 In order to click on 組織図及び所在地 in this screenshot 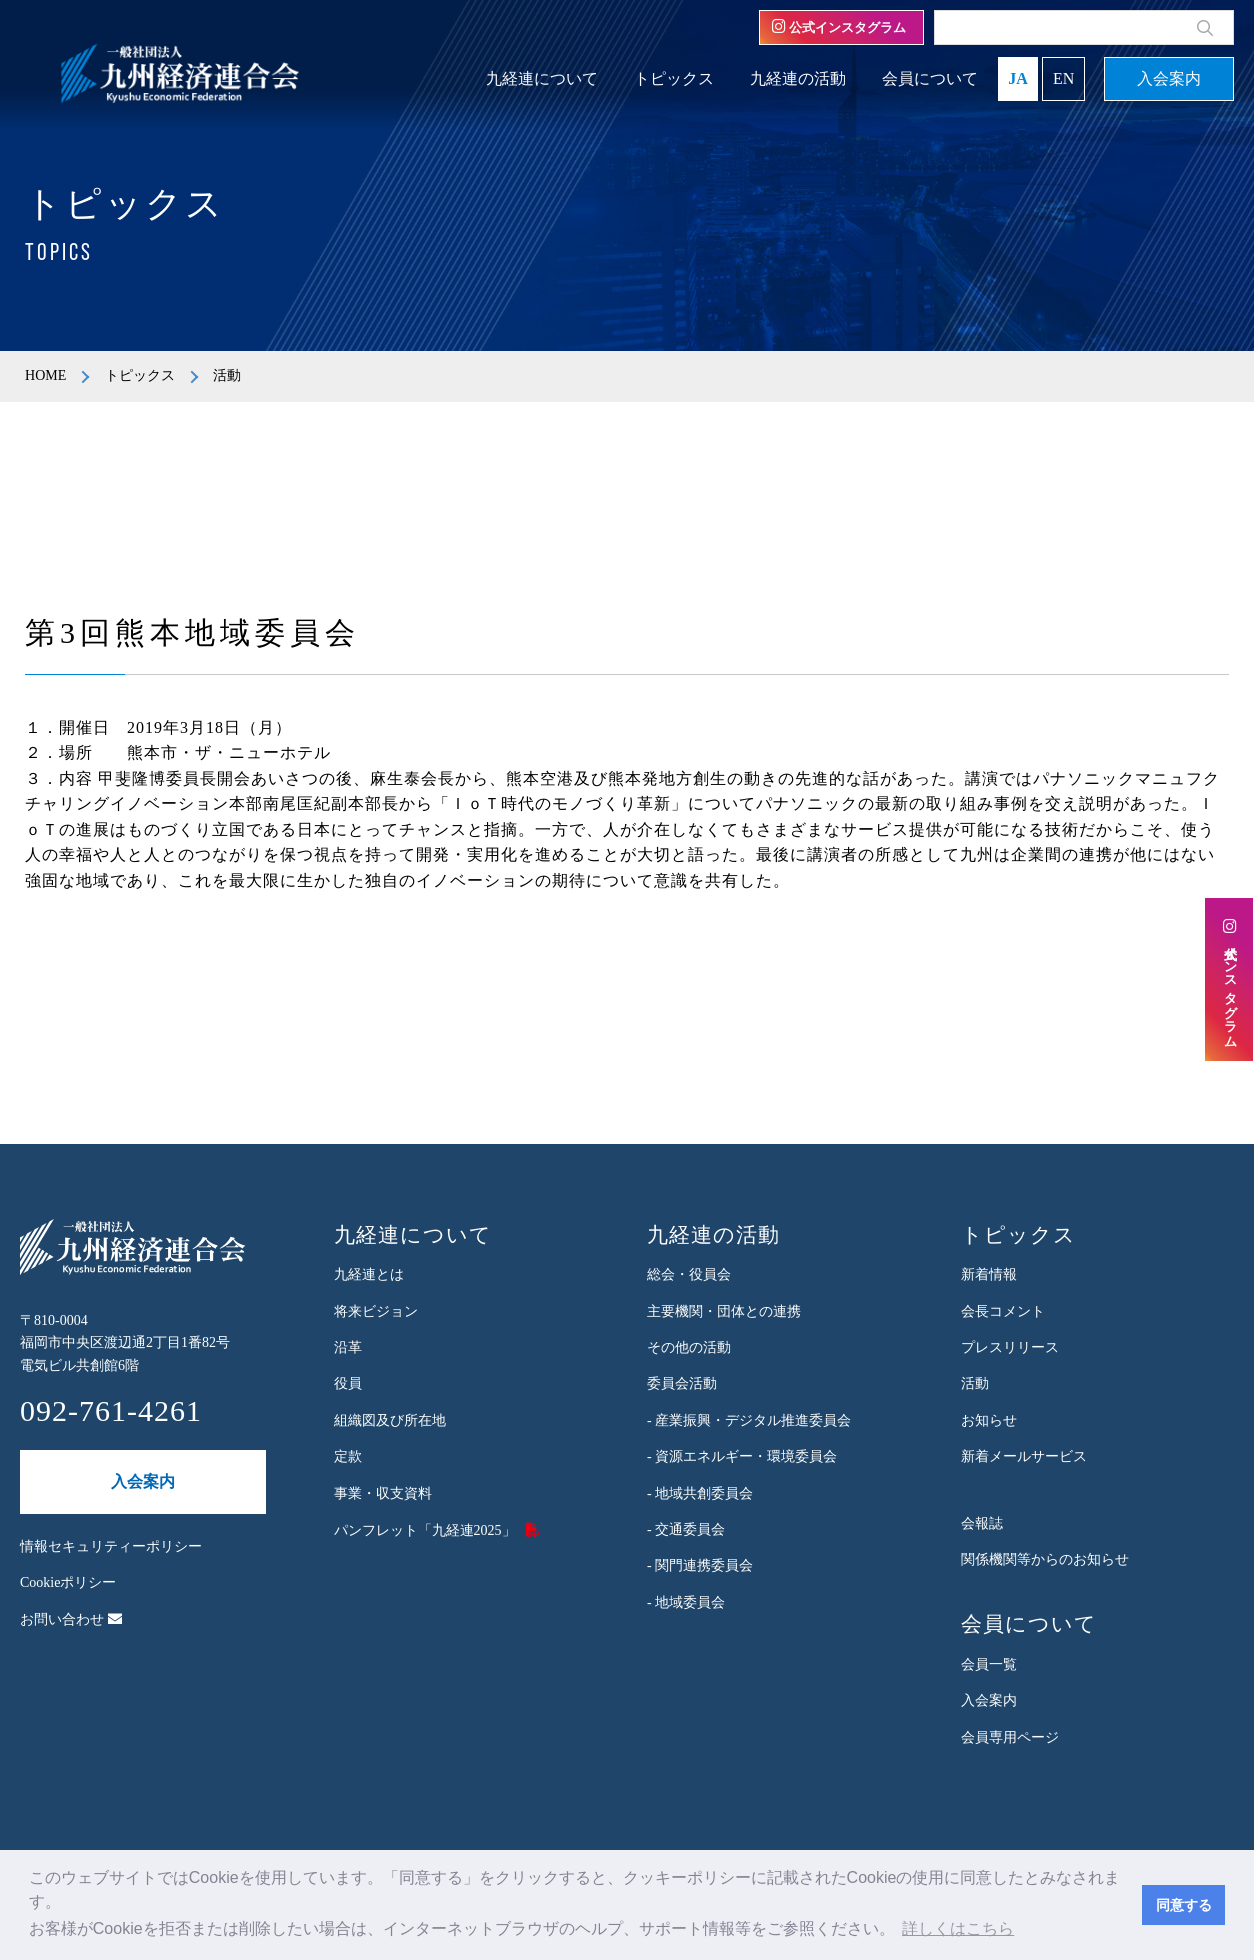, I will do `click(390, 1420)`.